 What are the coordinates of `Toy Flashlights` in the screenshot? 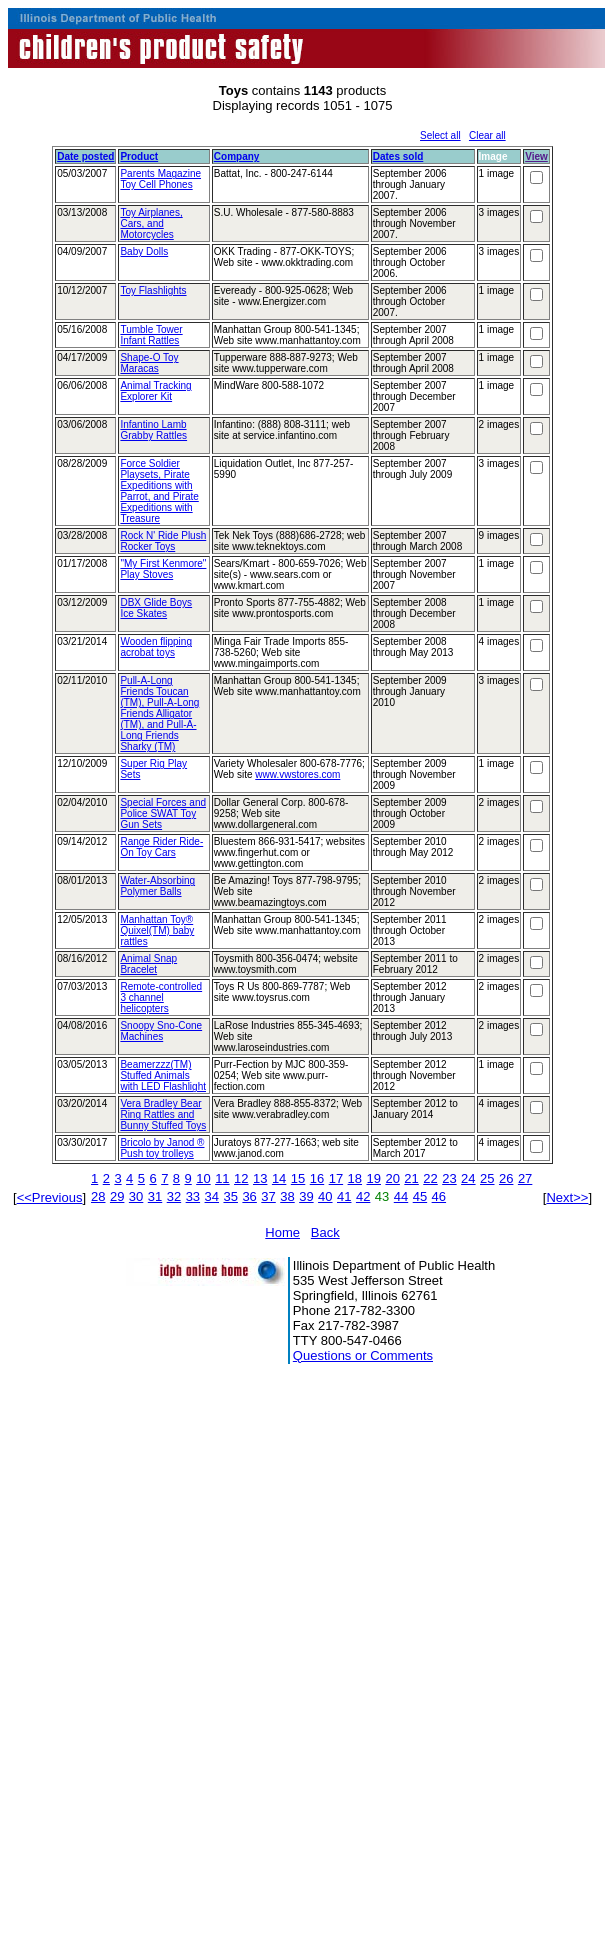 It's located at (153, 290).